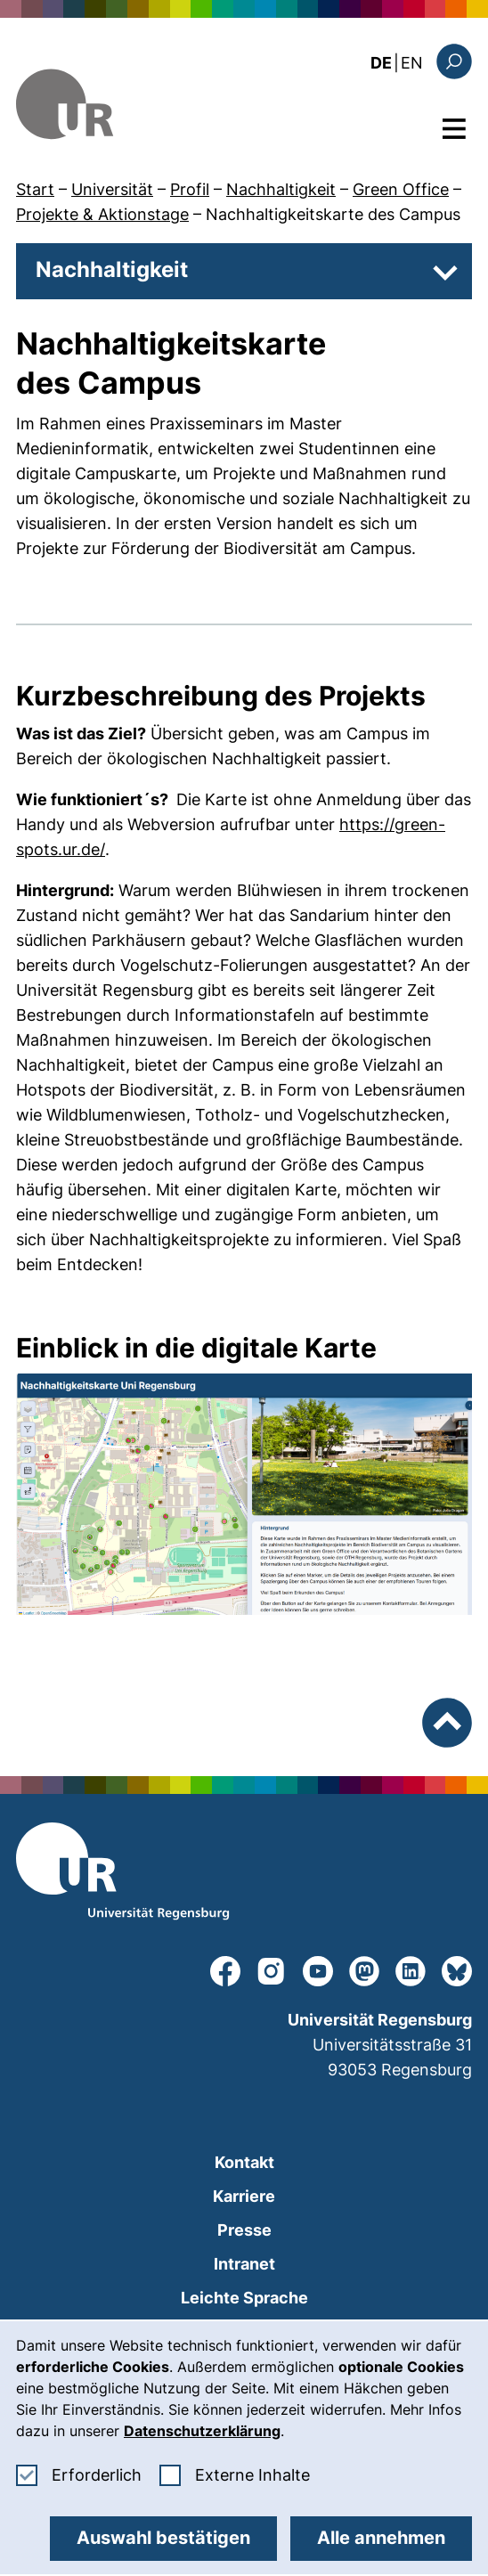  What do you see at coordinates (35, 189) in the screenshot?
I see `Start` at bounding box center [35, 189].